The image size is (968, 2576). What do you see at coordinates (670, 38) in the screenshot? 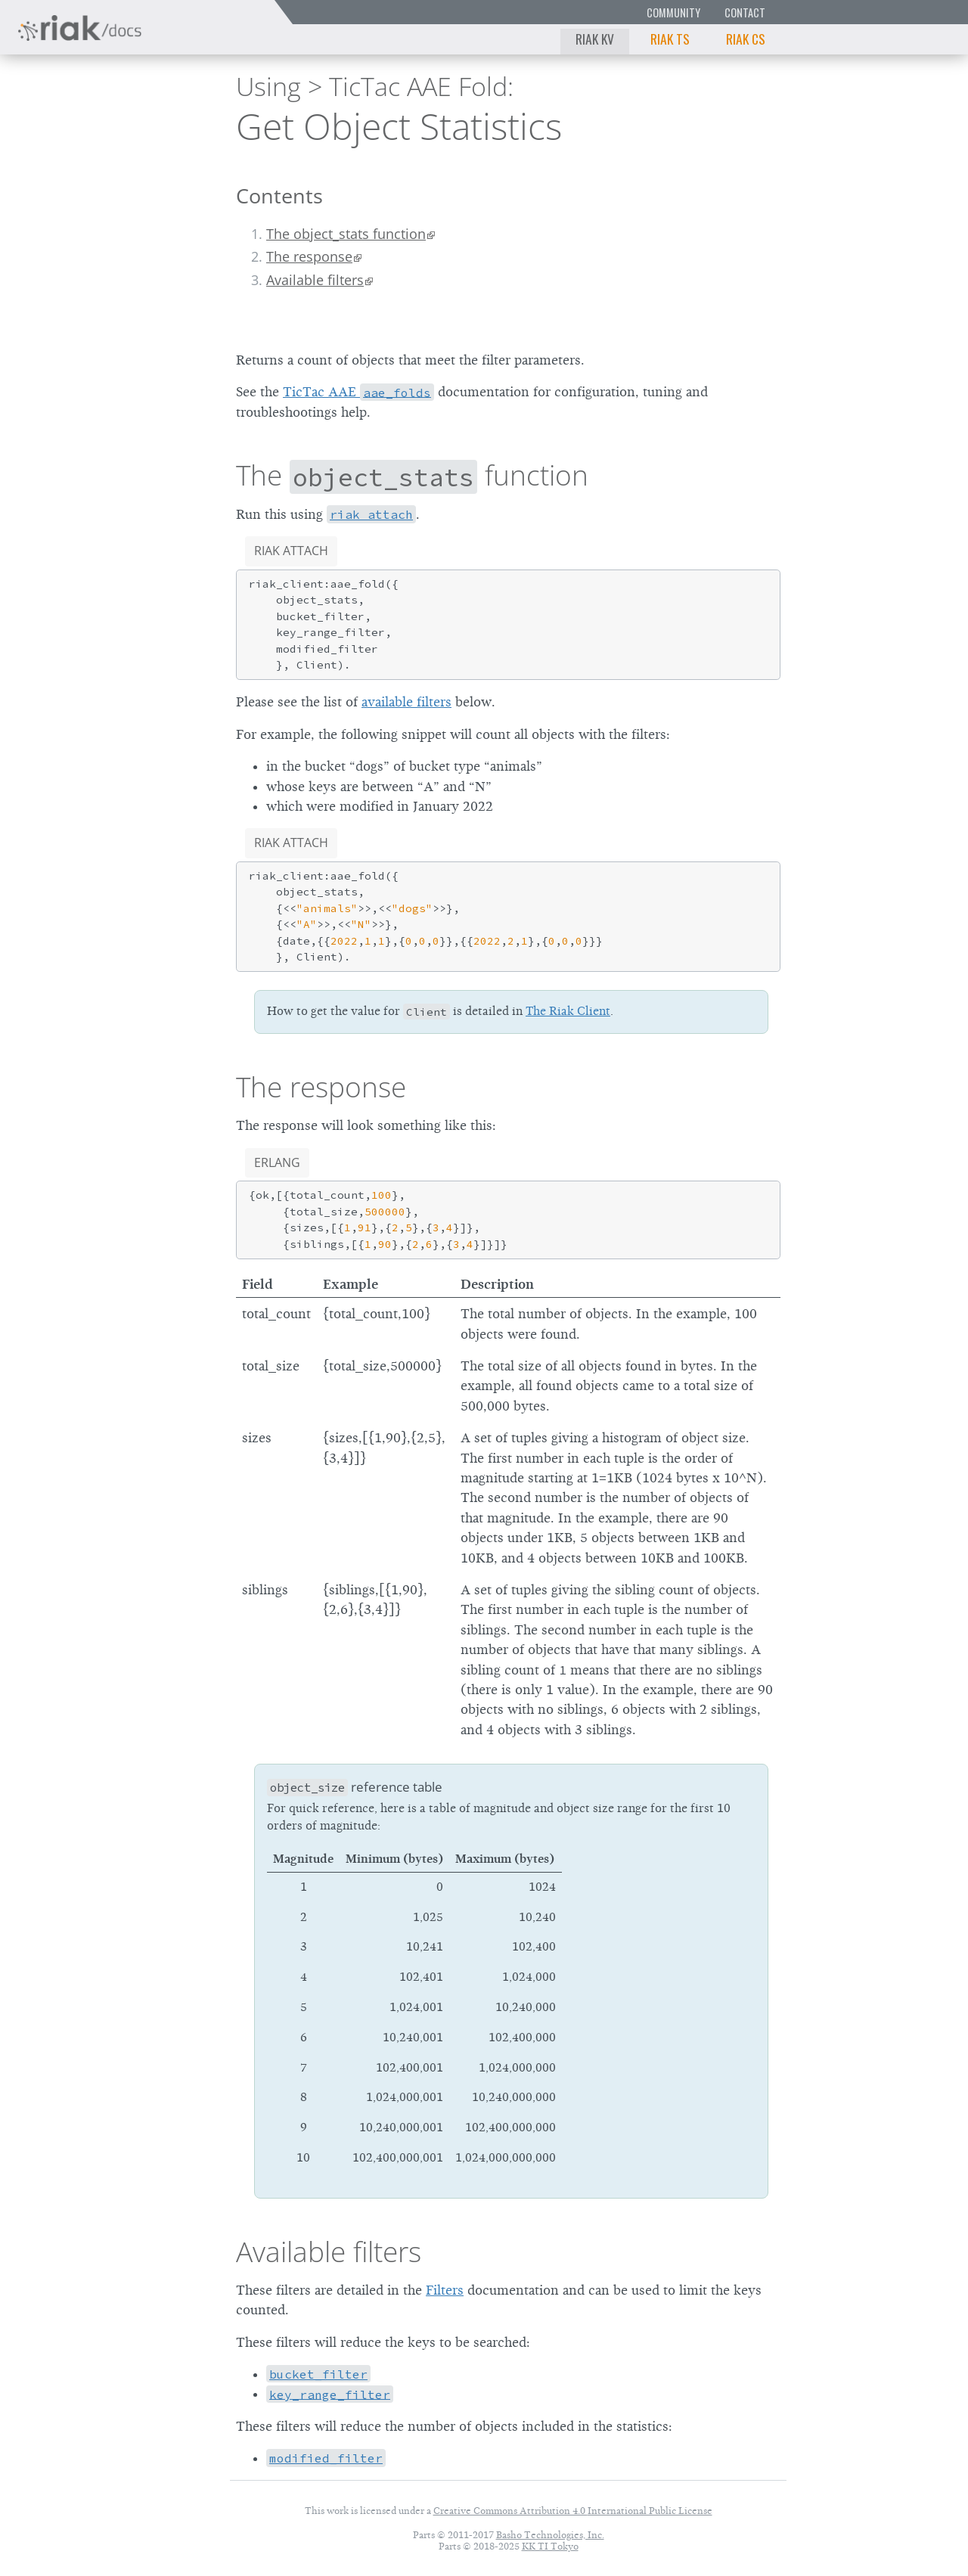
I see `Riak TS` at bounding box center [670, 38].